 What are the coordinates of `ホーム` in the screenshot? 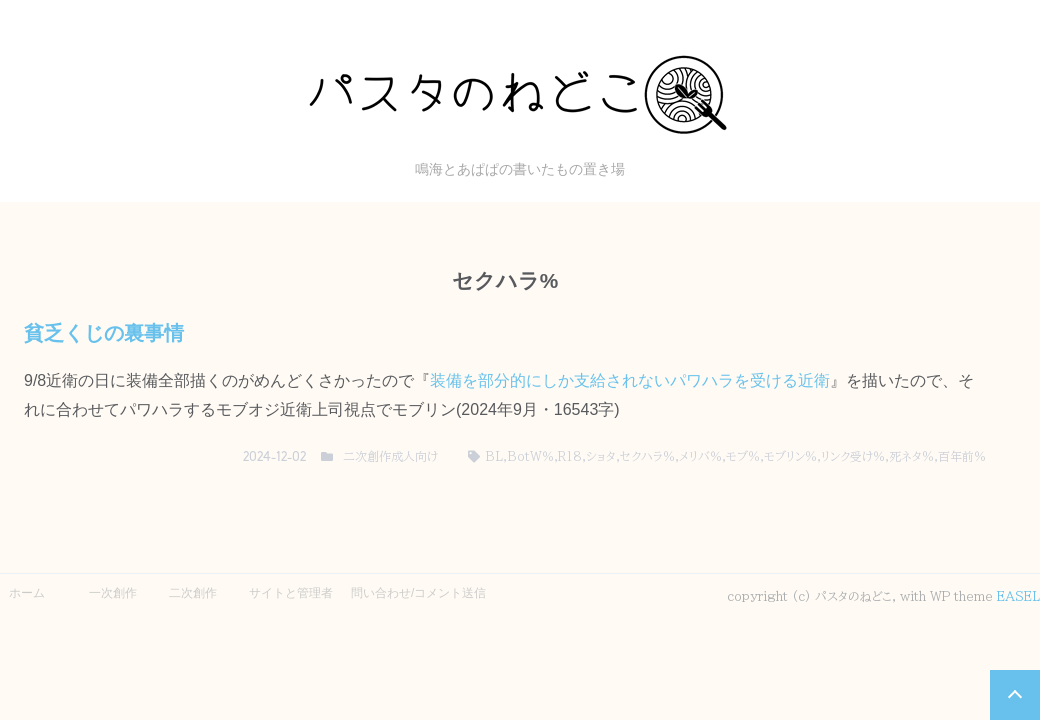 It's located at (27, 593).